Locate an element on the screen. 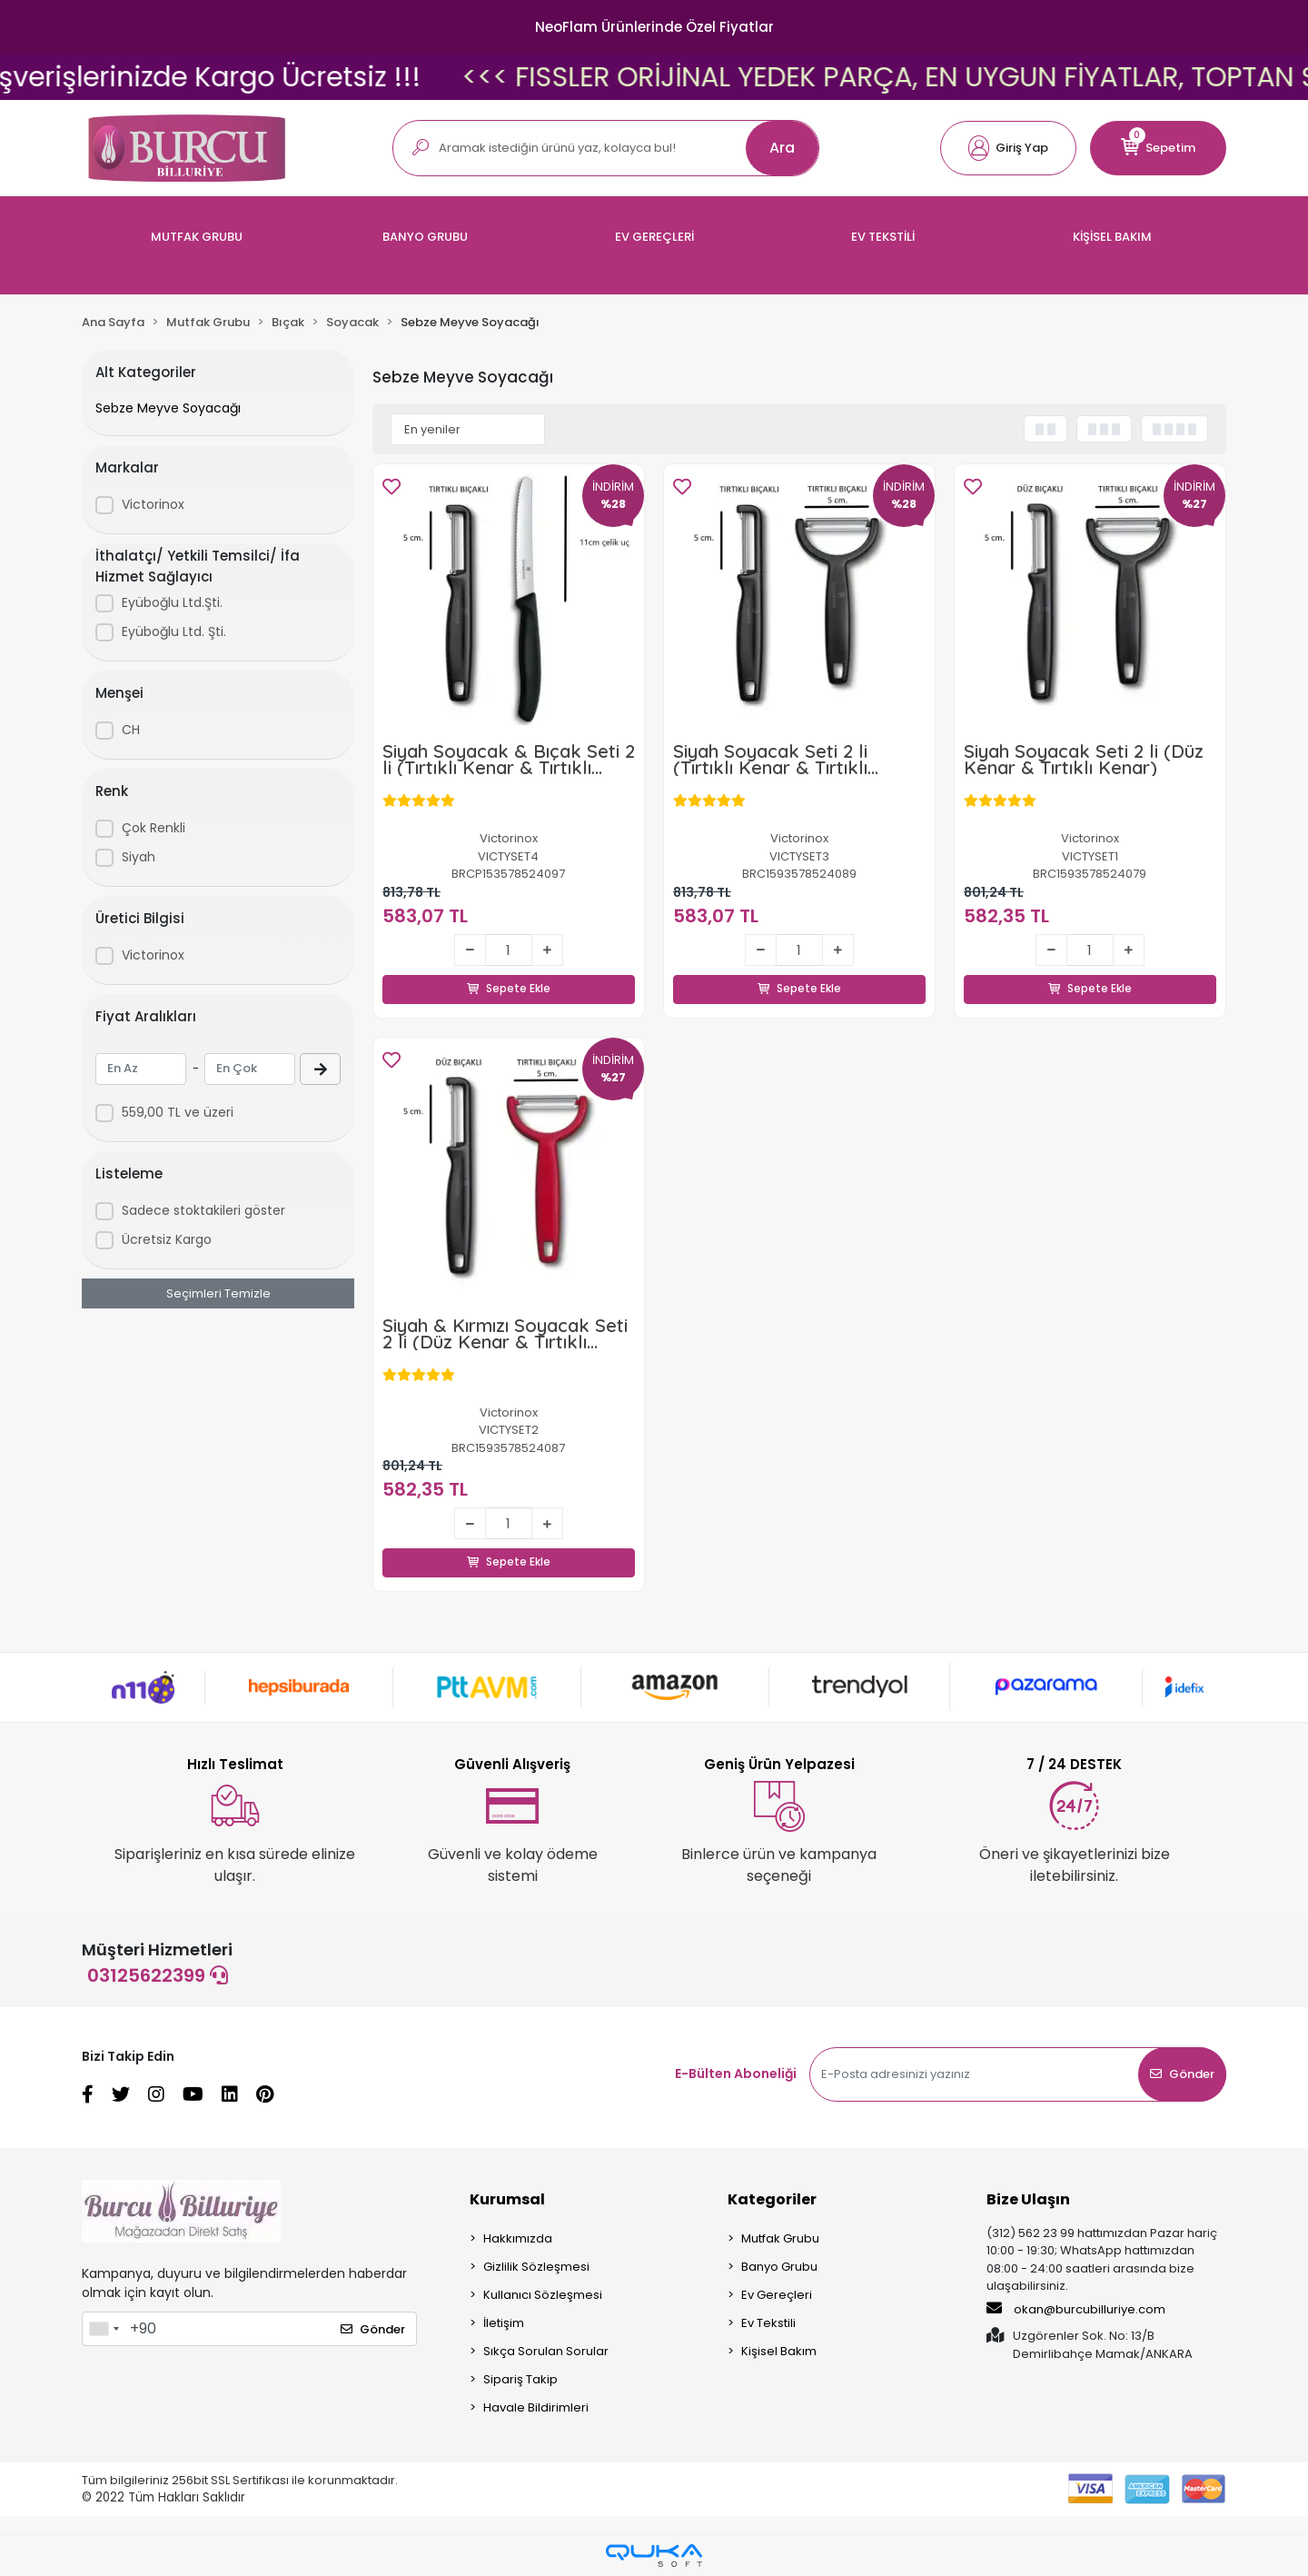 The image size is (1308, 2576). Ara is located at coordinates (782, 147).